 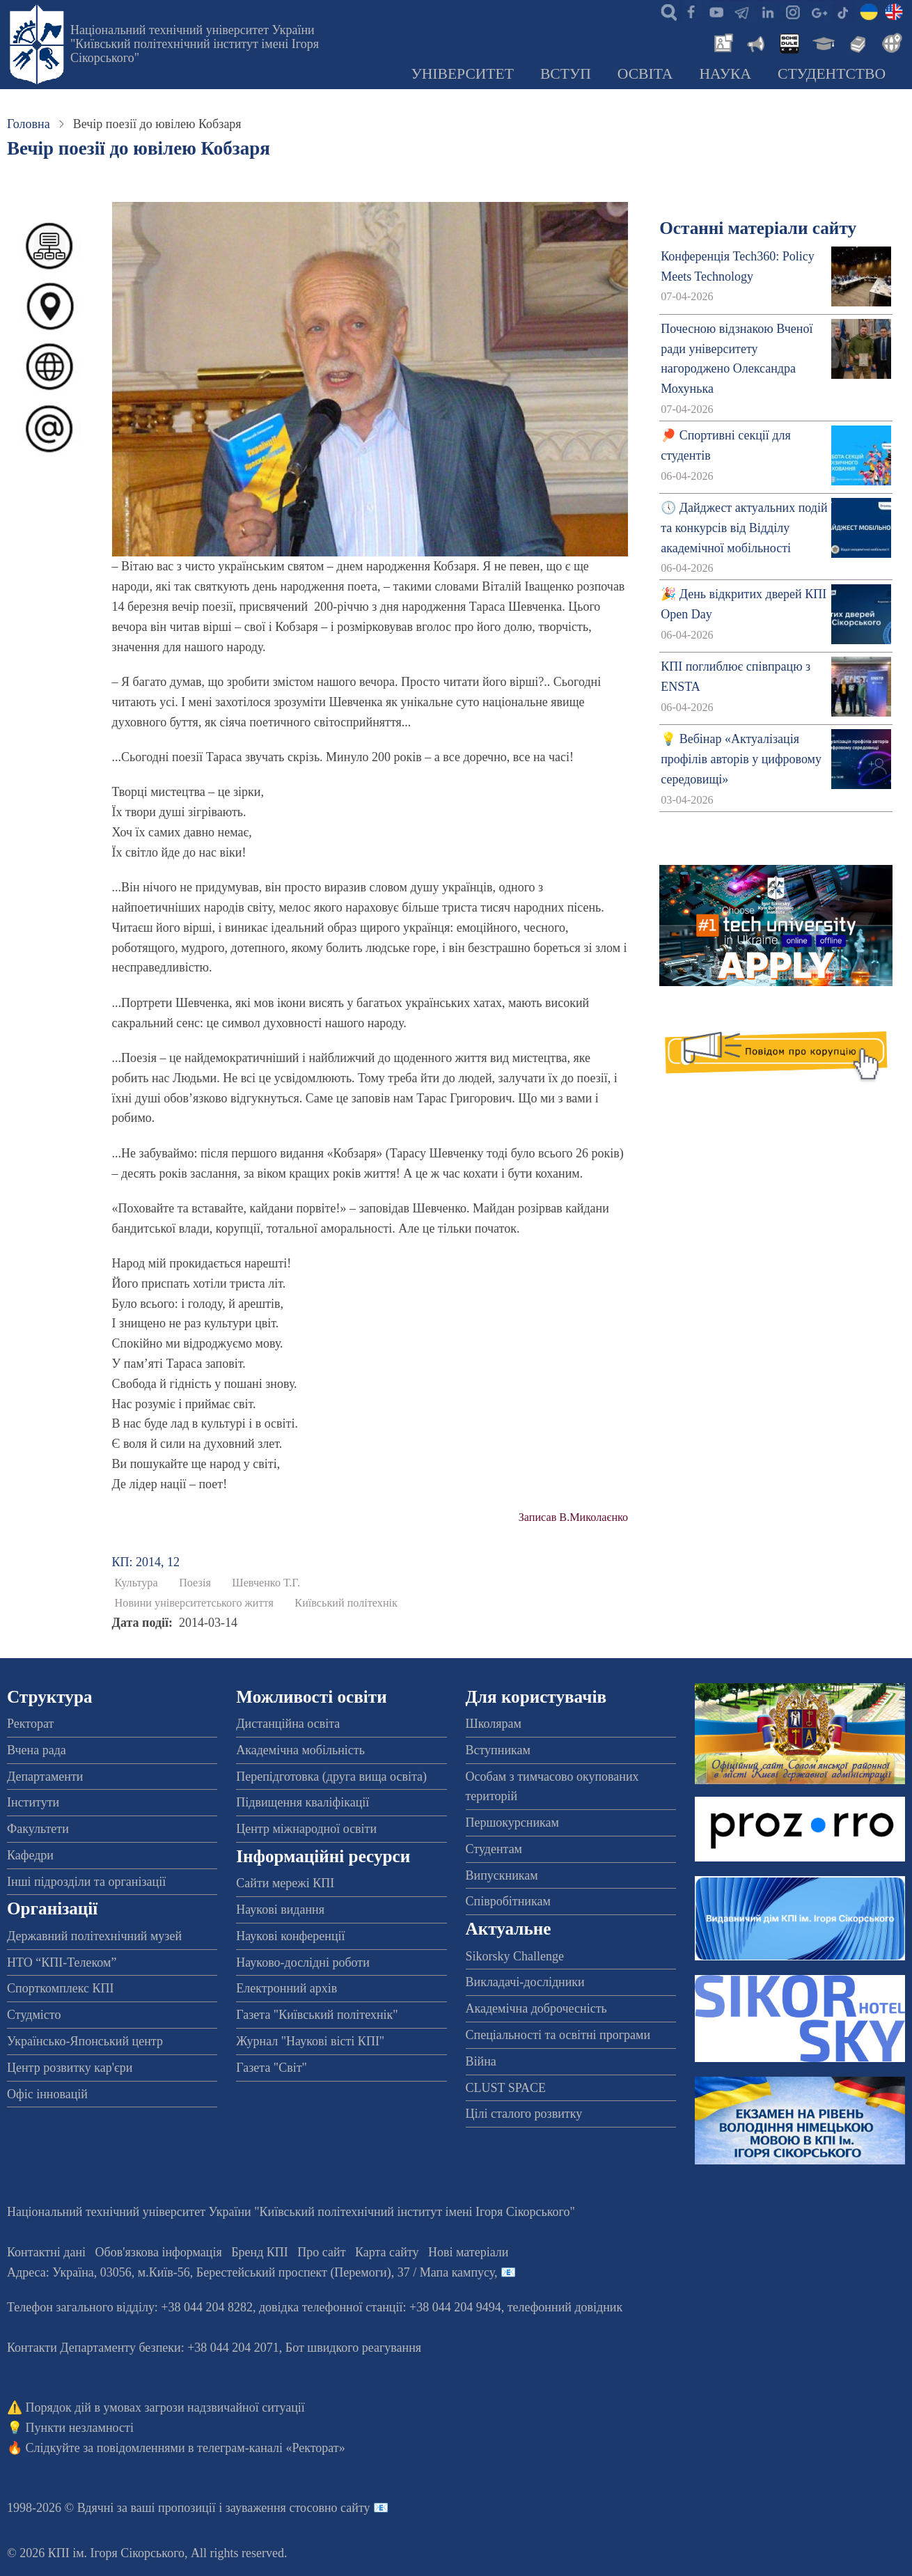 What do you see at coordinates (508, 1901) in the screenshot?
I see `Співробітникам` at bounding box center [508, 1901].